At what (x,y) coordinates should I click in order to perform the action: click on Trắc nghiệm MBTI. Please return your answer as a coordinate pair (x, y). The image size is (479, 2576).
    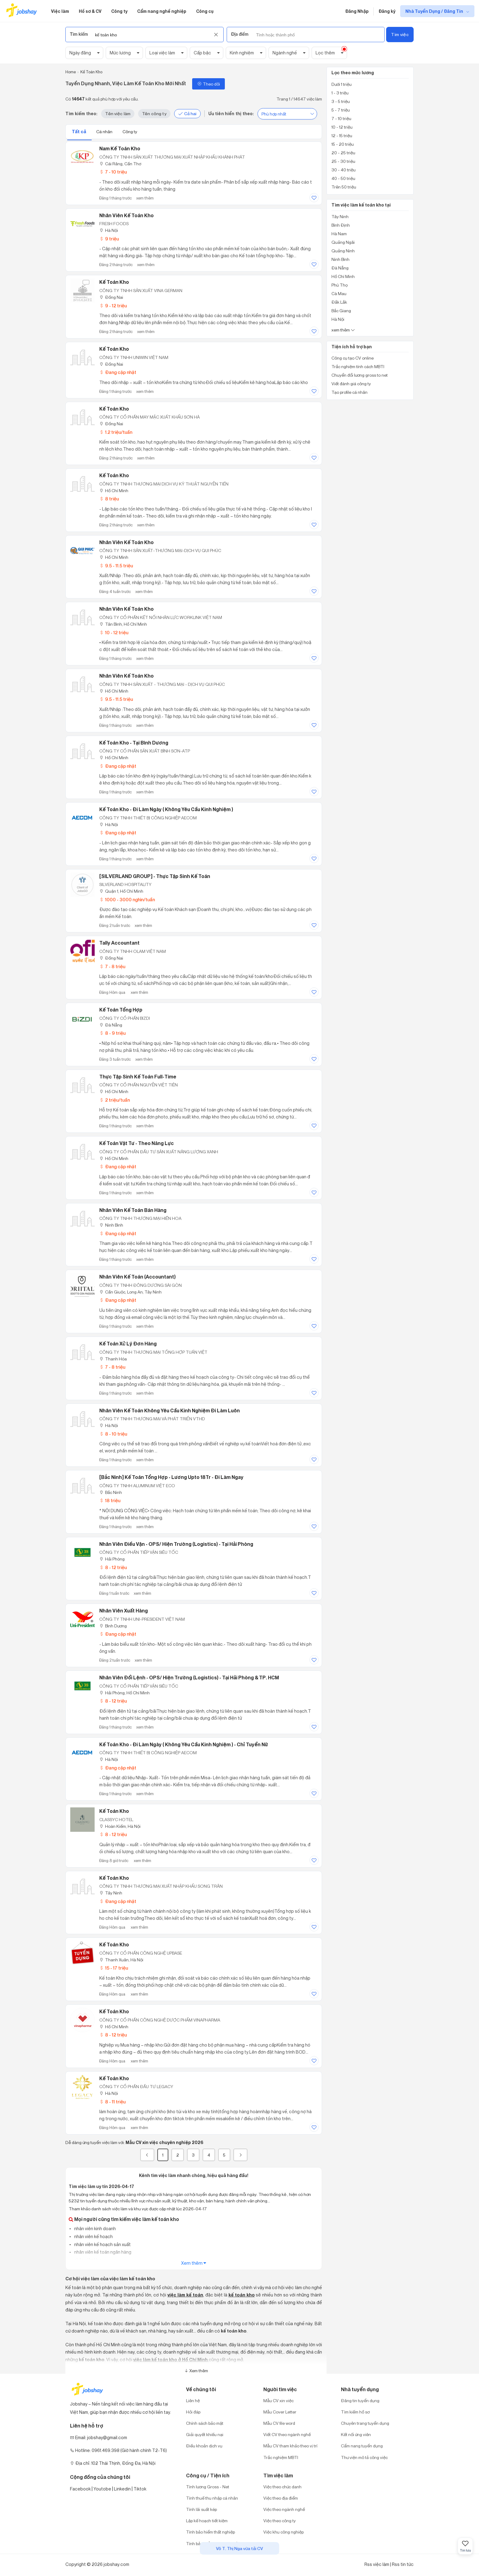
    Looking at the image, I should click on (280, 2457).